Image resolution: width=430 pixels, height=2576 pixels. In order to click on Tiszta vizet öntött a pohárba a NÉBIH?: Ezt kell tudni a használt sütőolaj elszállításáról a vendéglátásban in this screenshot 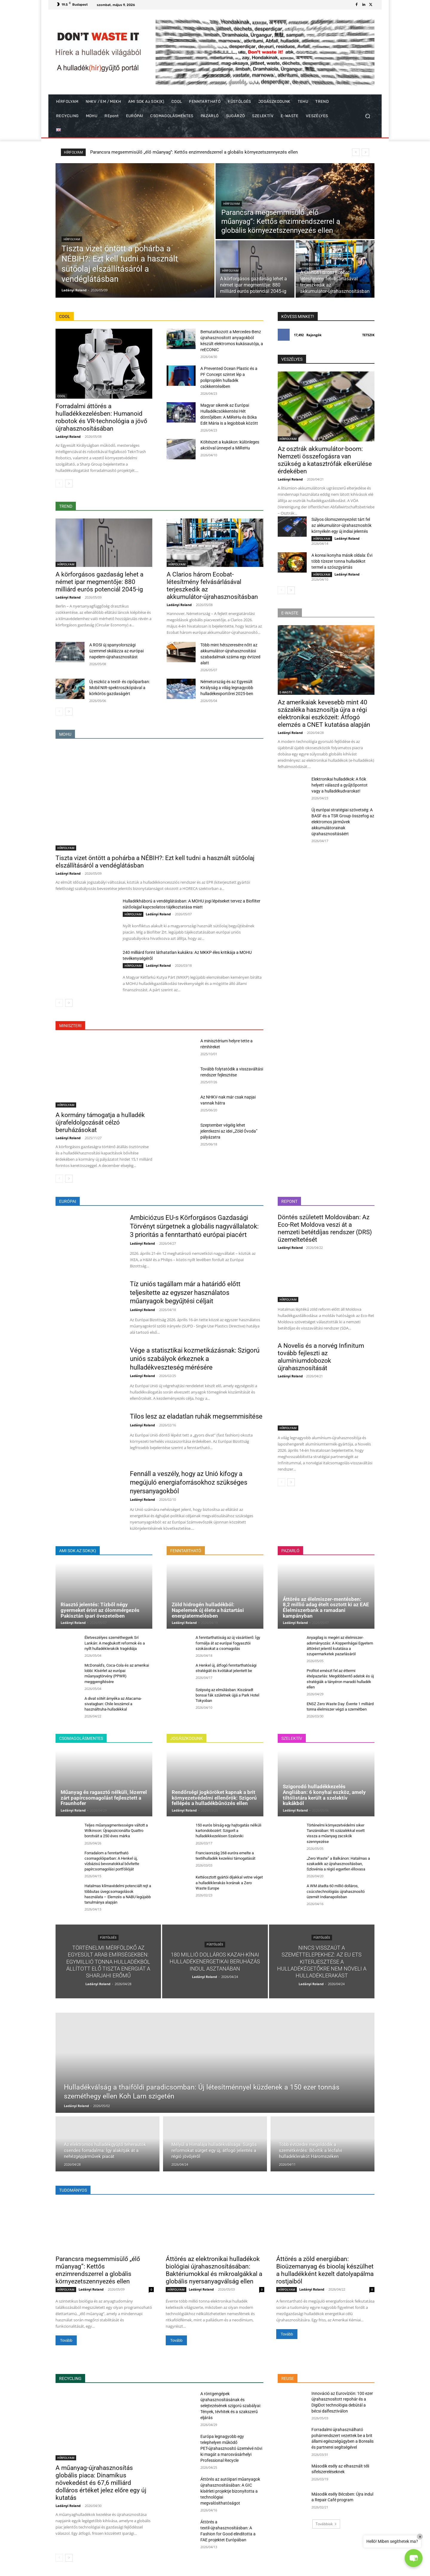, I will do `click(195, 152)`.